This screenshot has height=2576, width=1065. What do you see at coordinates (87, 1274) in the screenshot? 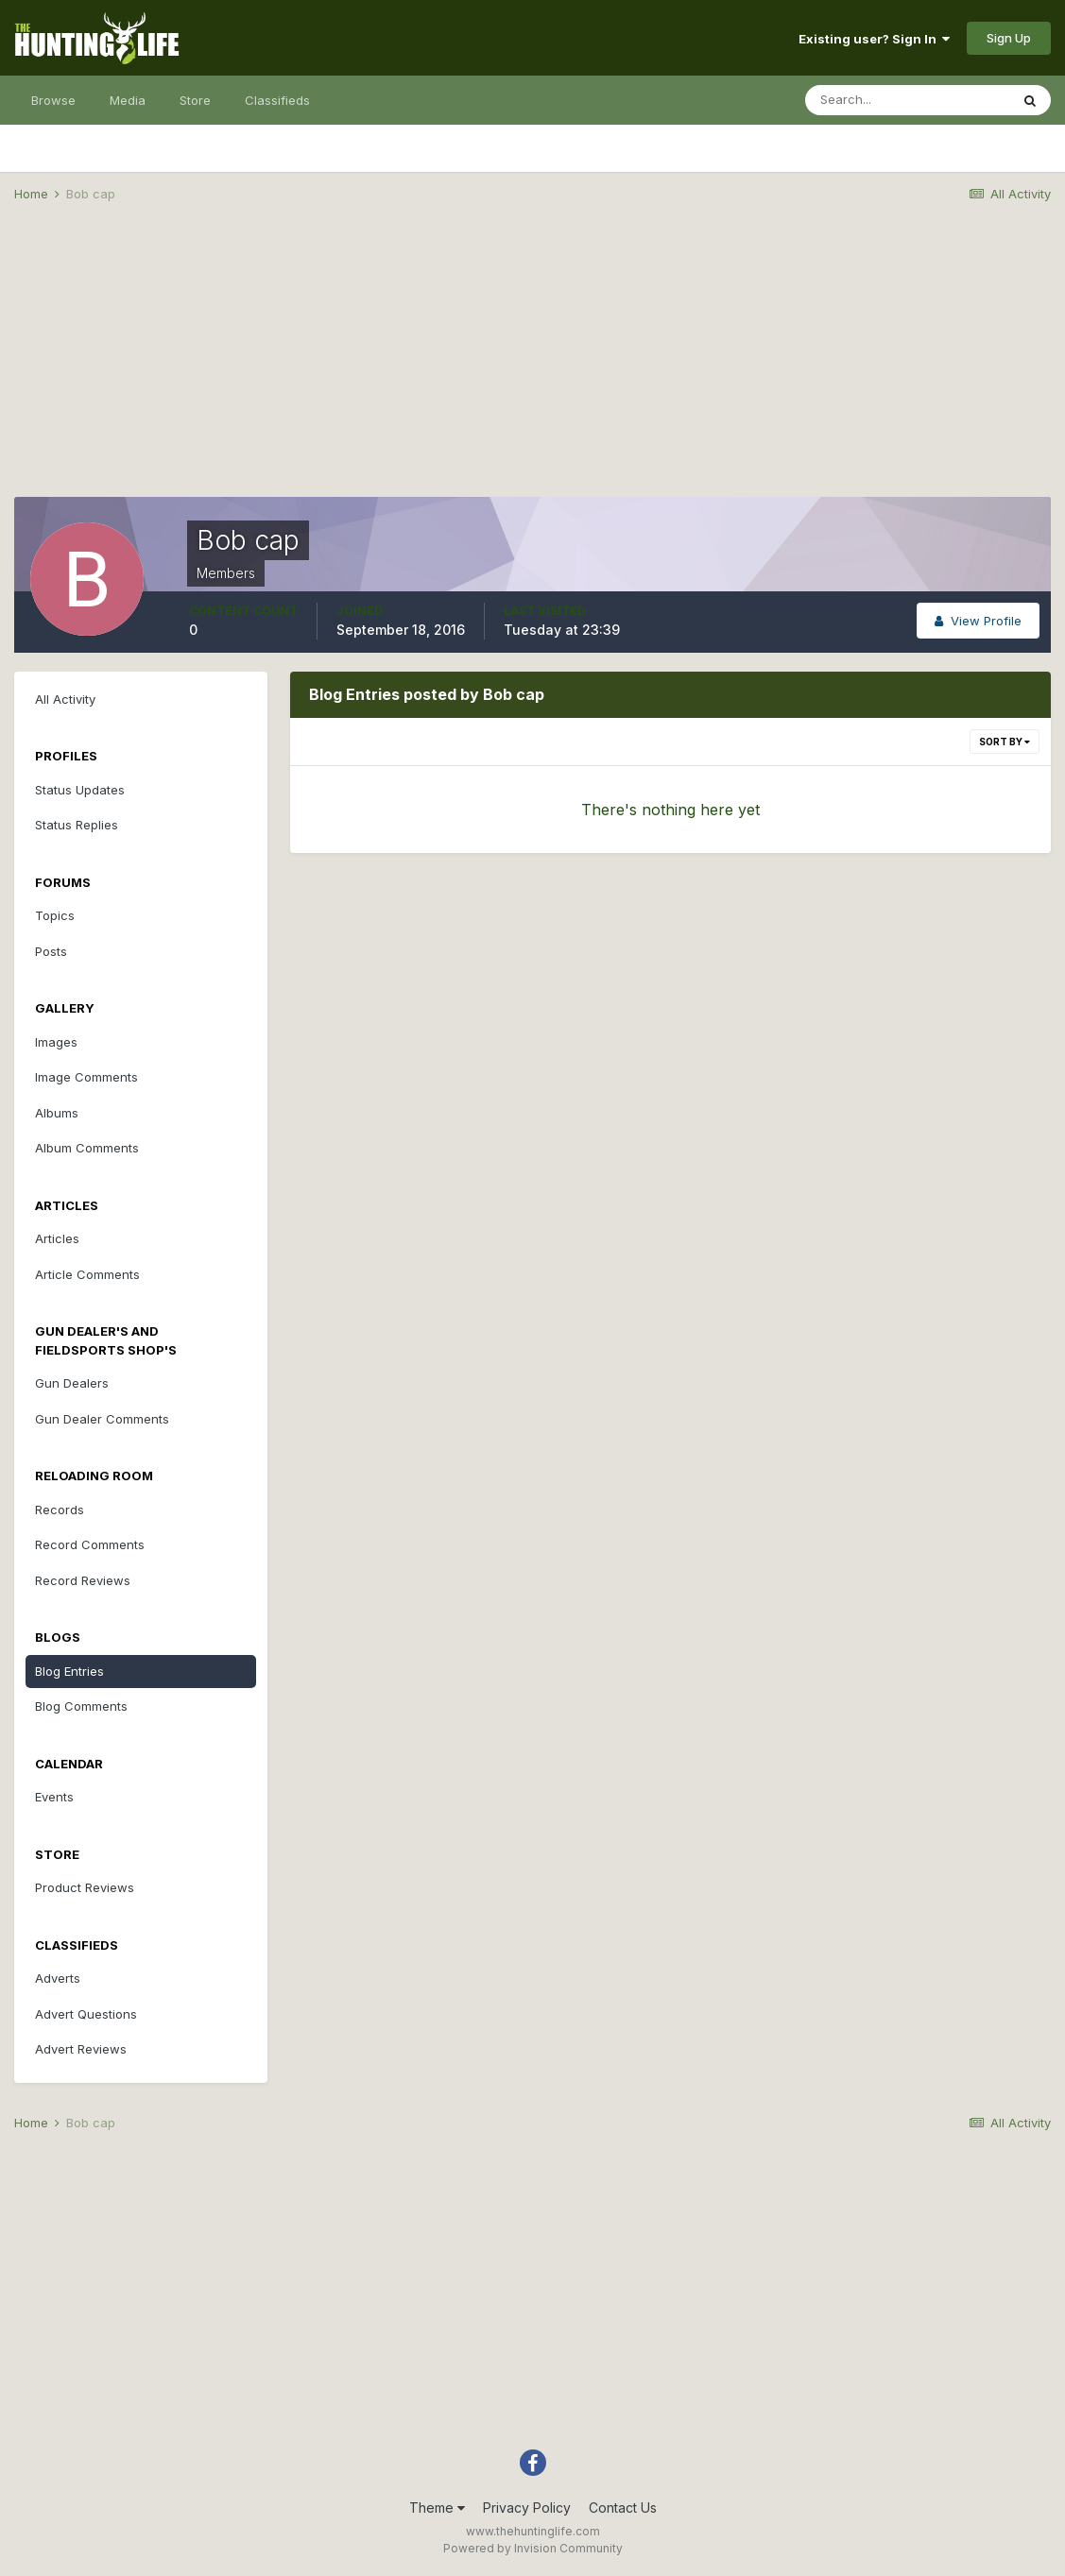
I see `Article Comments` at bounding box center [87, 1274].